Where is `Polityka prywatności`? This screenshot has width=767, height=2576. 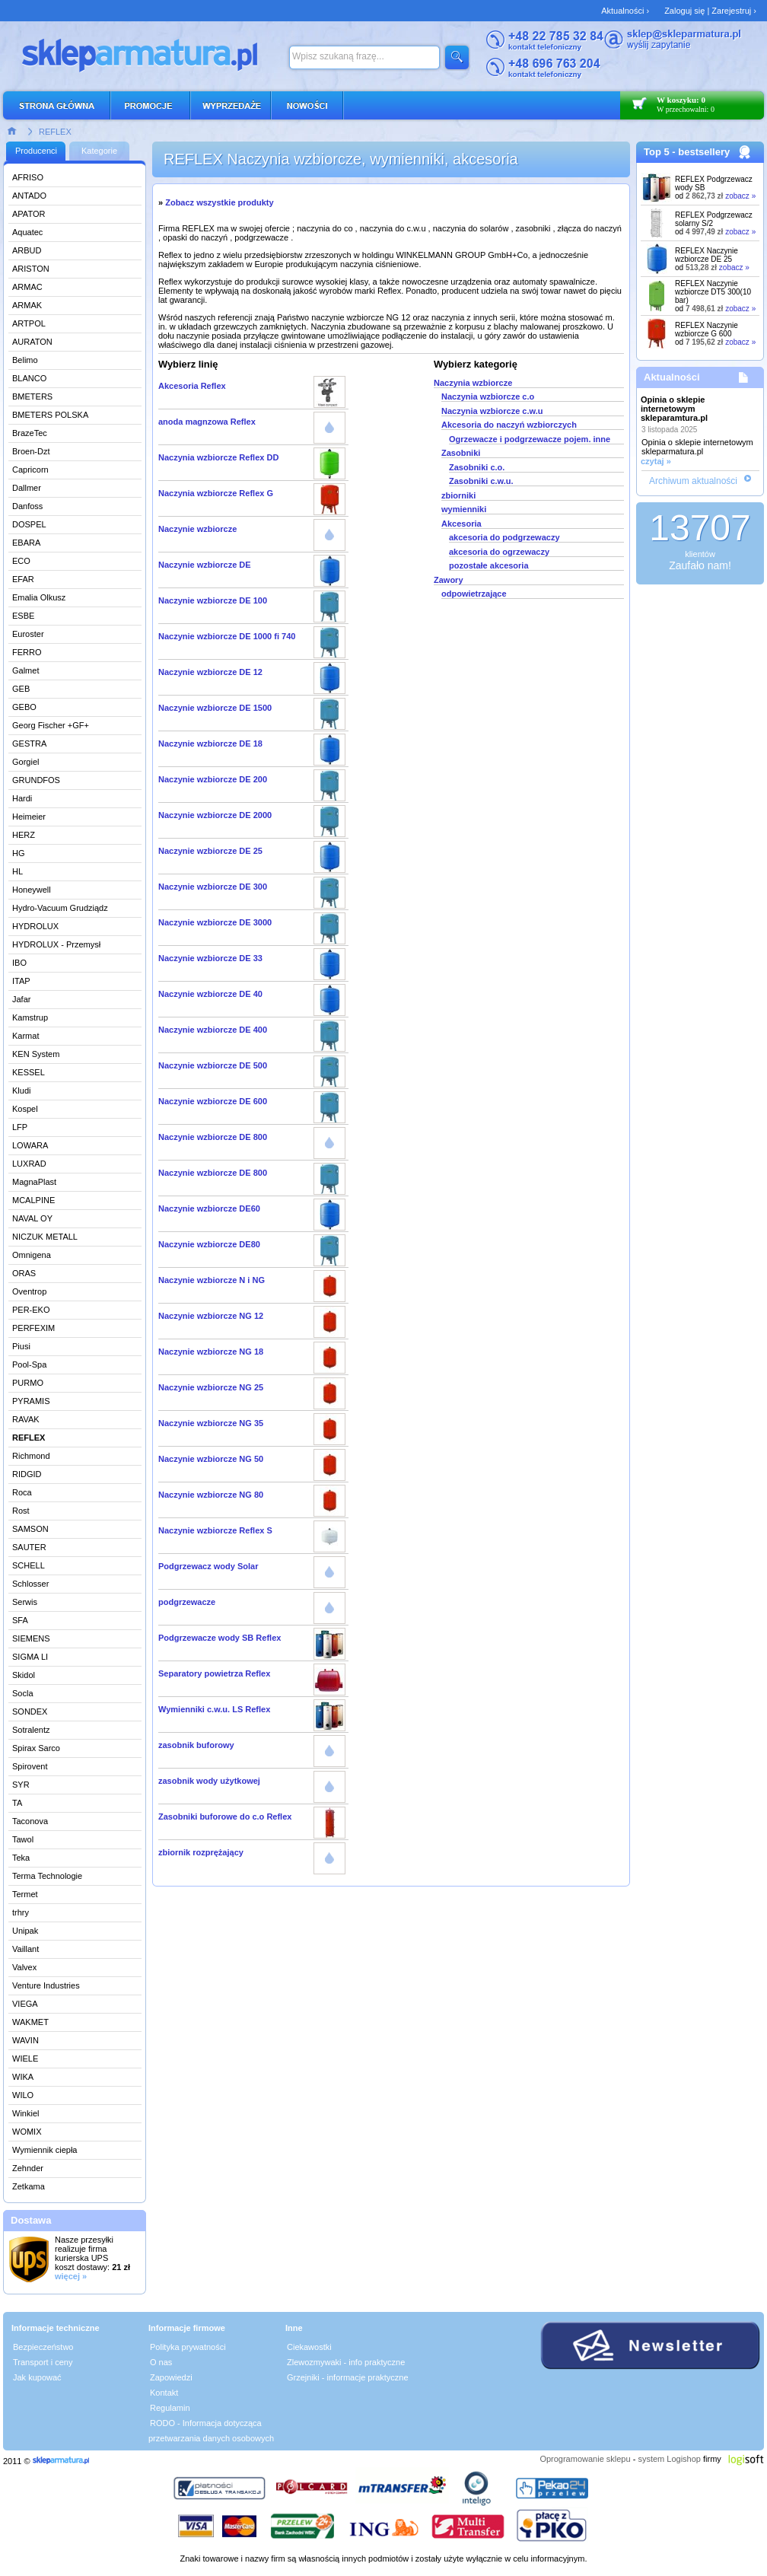
Polityka prywatności is located at coordinates (188, 2347).